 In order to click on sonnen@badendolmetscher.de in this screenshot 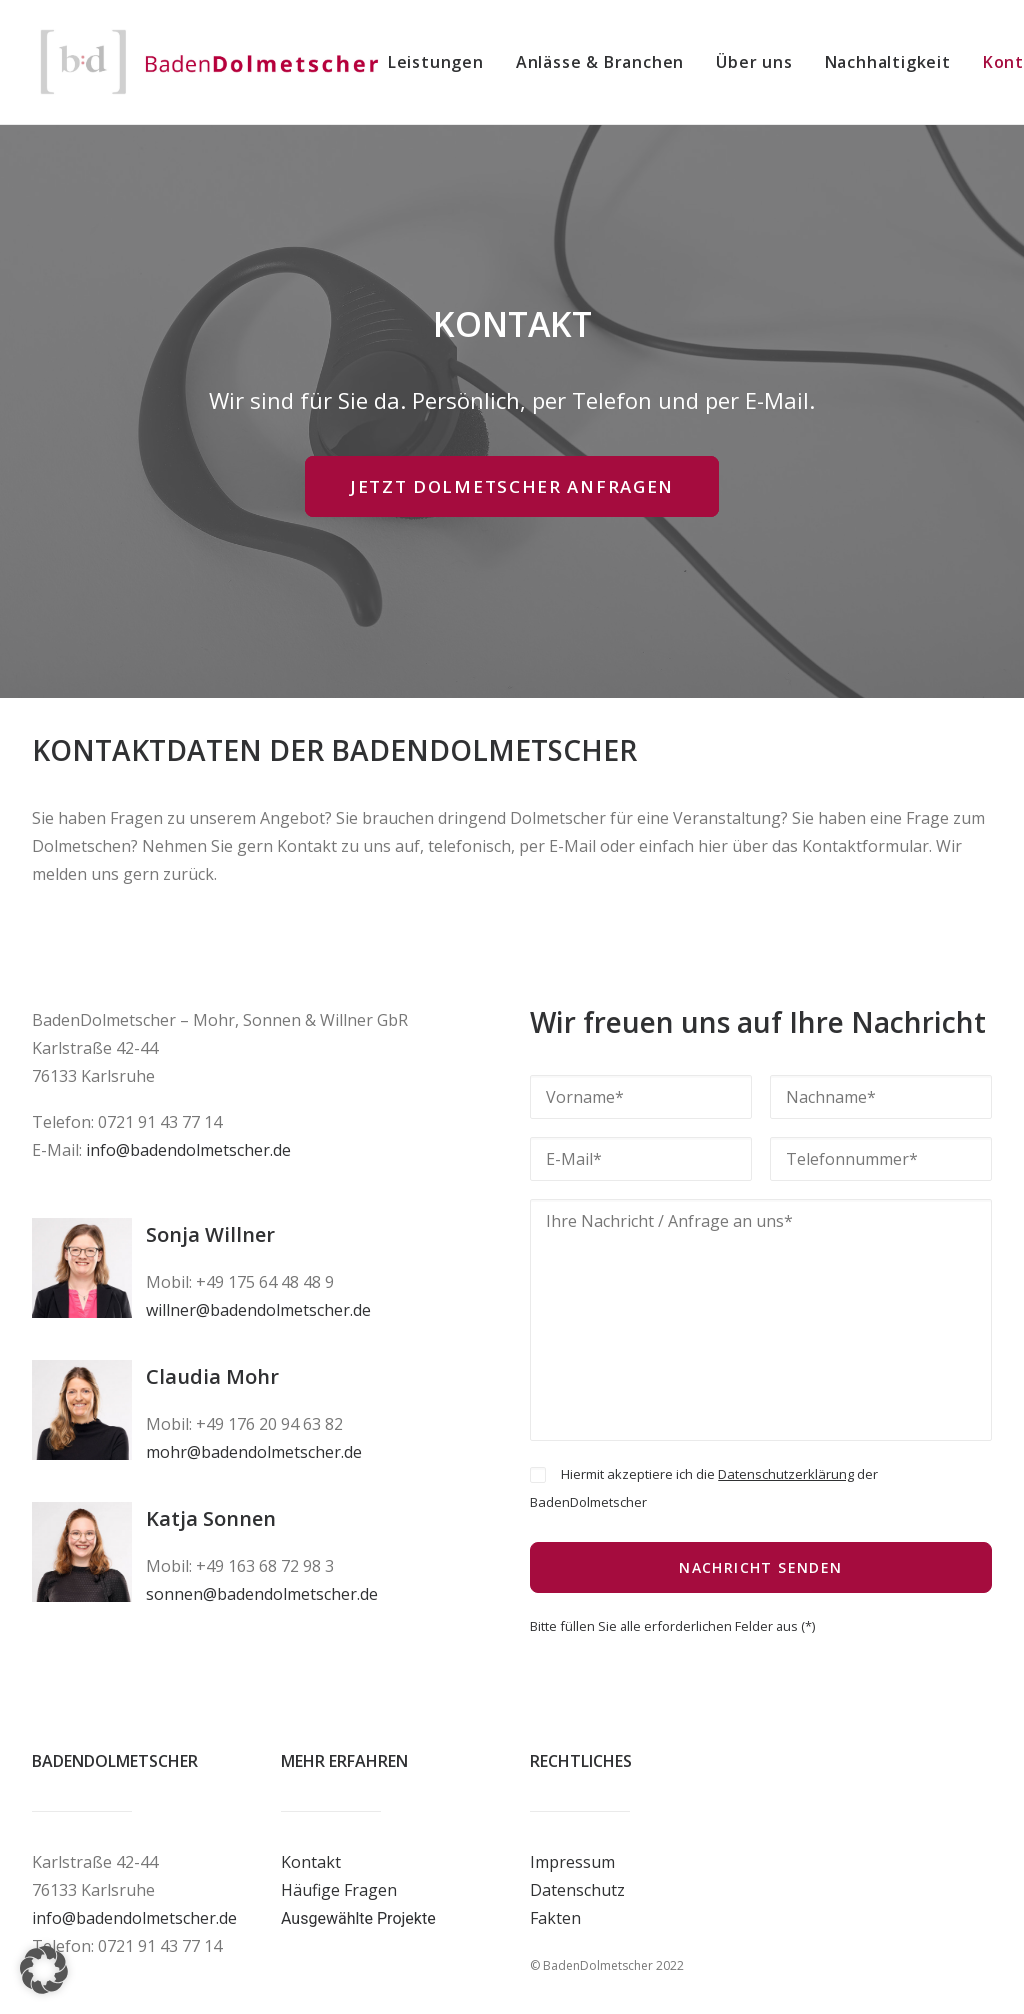, I will do `click(262, 1594)`.